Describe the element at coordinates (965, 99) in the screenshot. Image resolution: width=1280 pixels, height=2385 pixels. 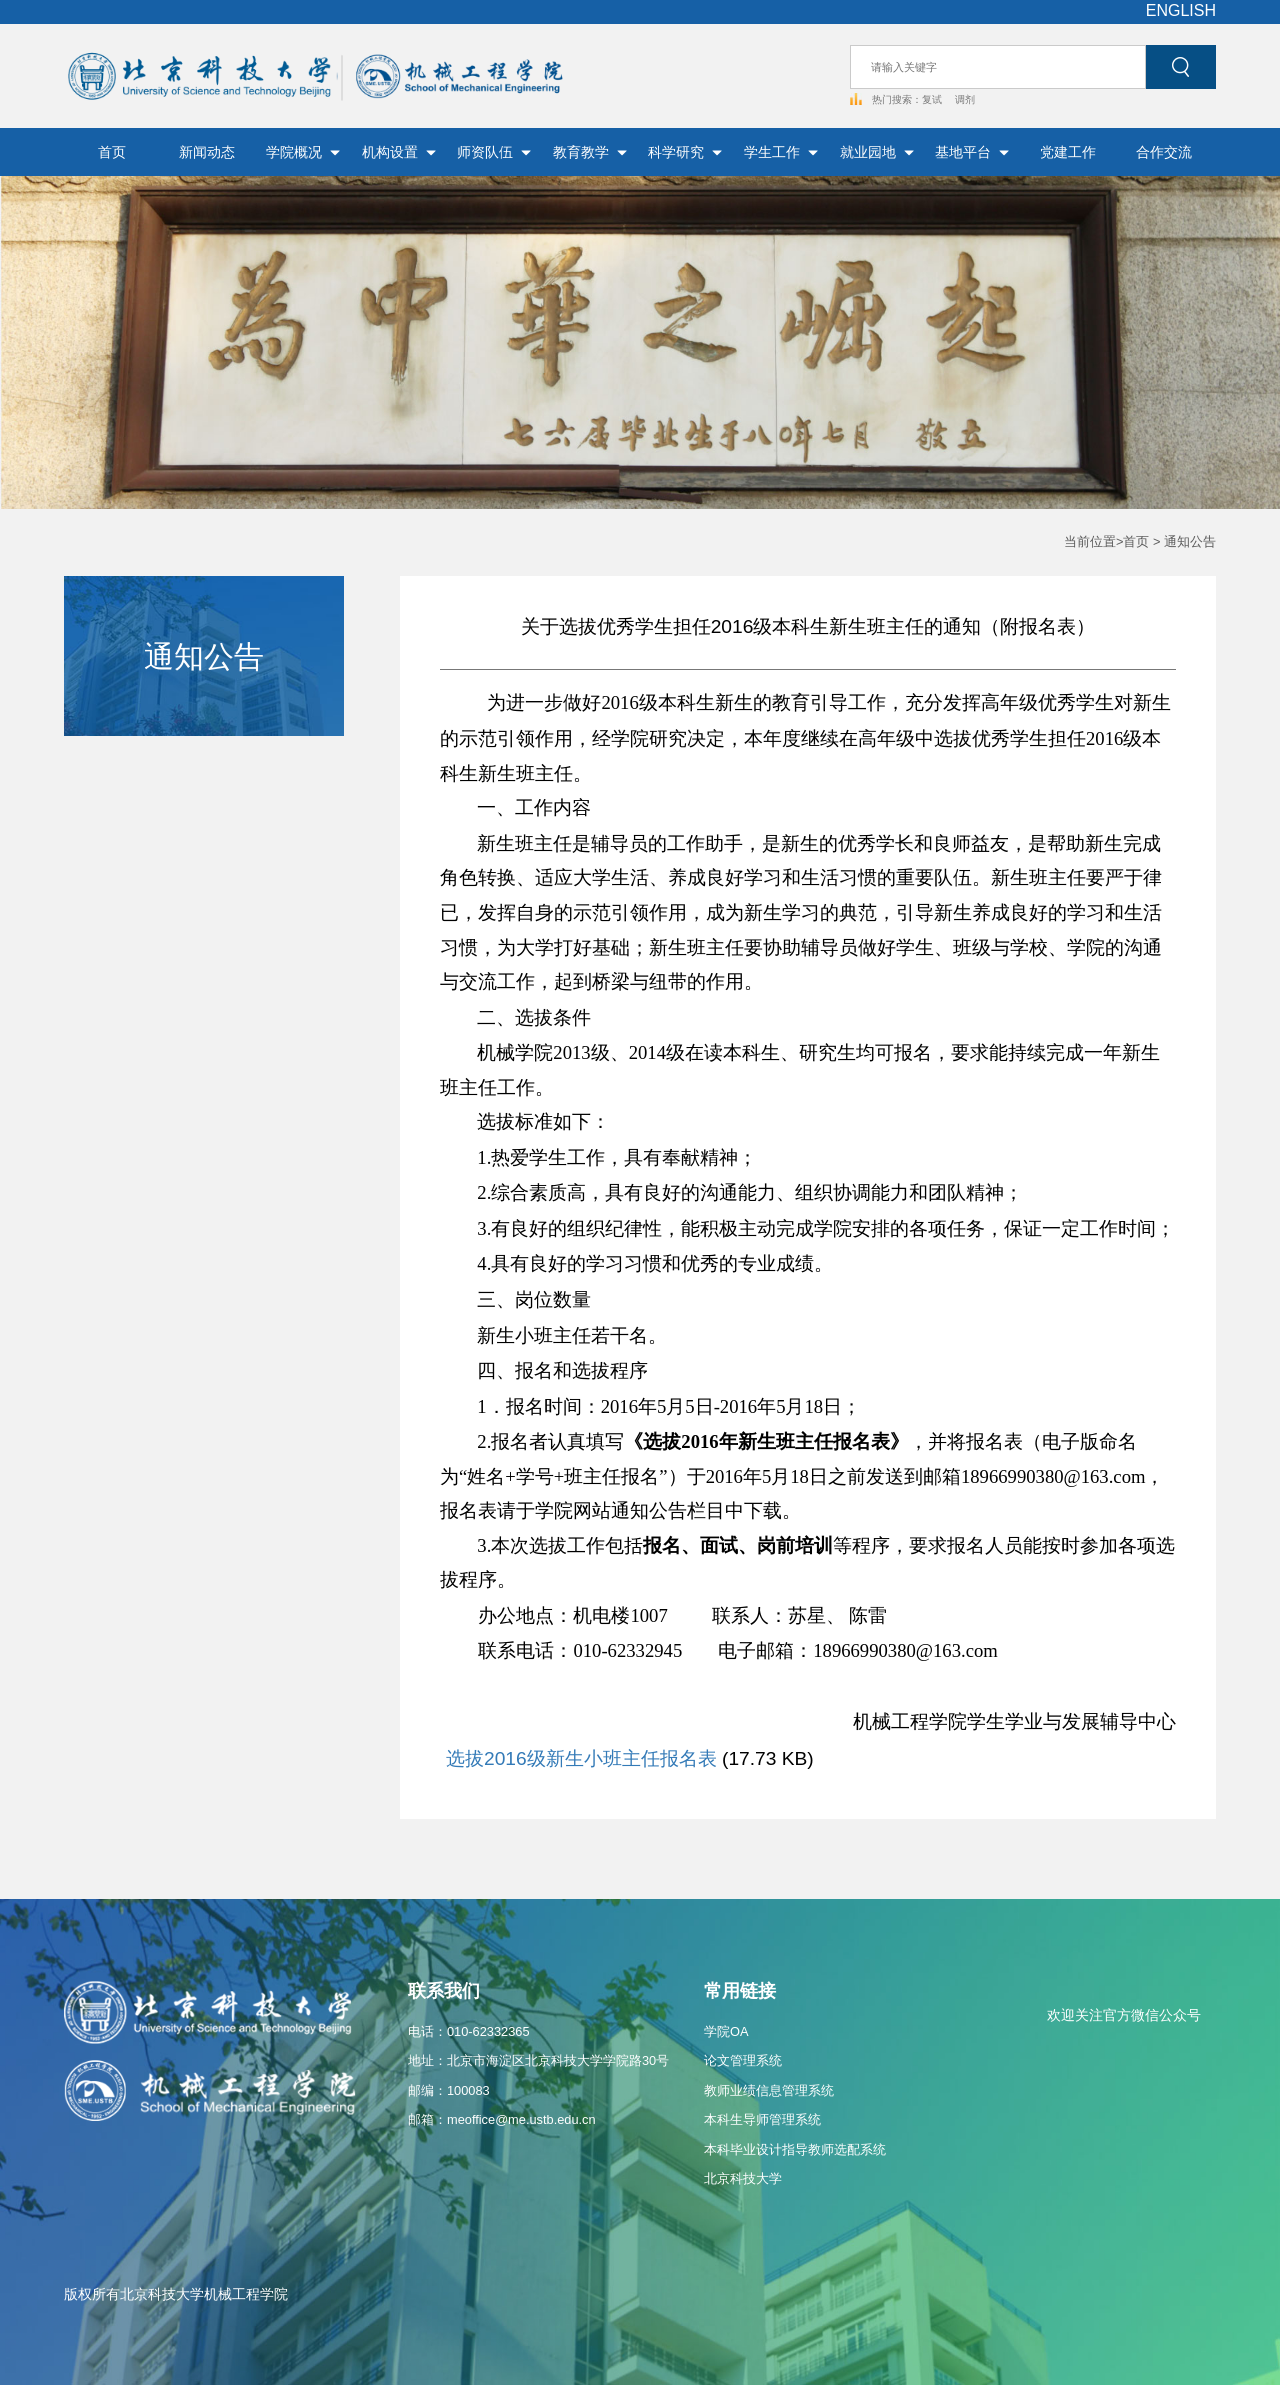
I see `调剂` at that location.